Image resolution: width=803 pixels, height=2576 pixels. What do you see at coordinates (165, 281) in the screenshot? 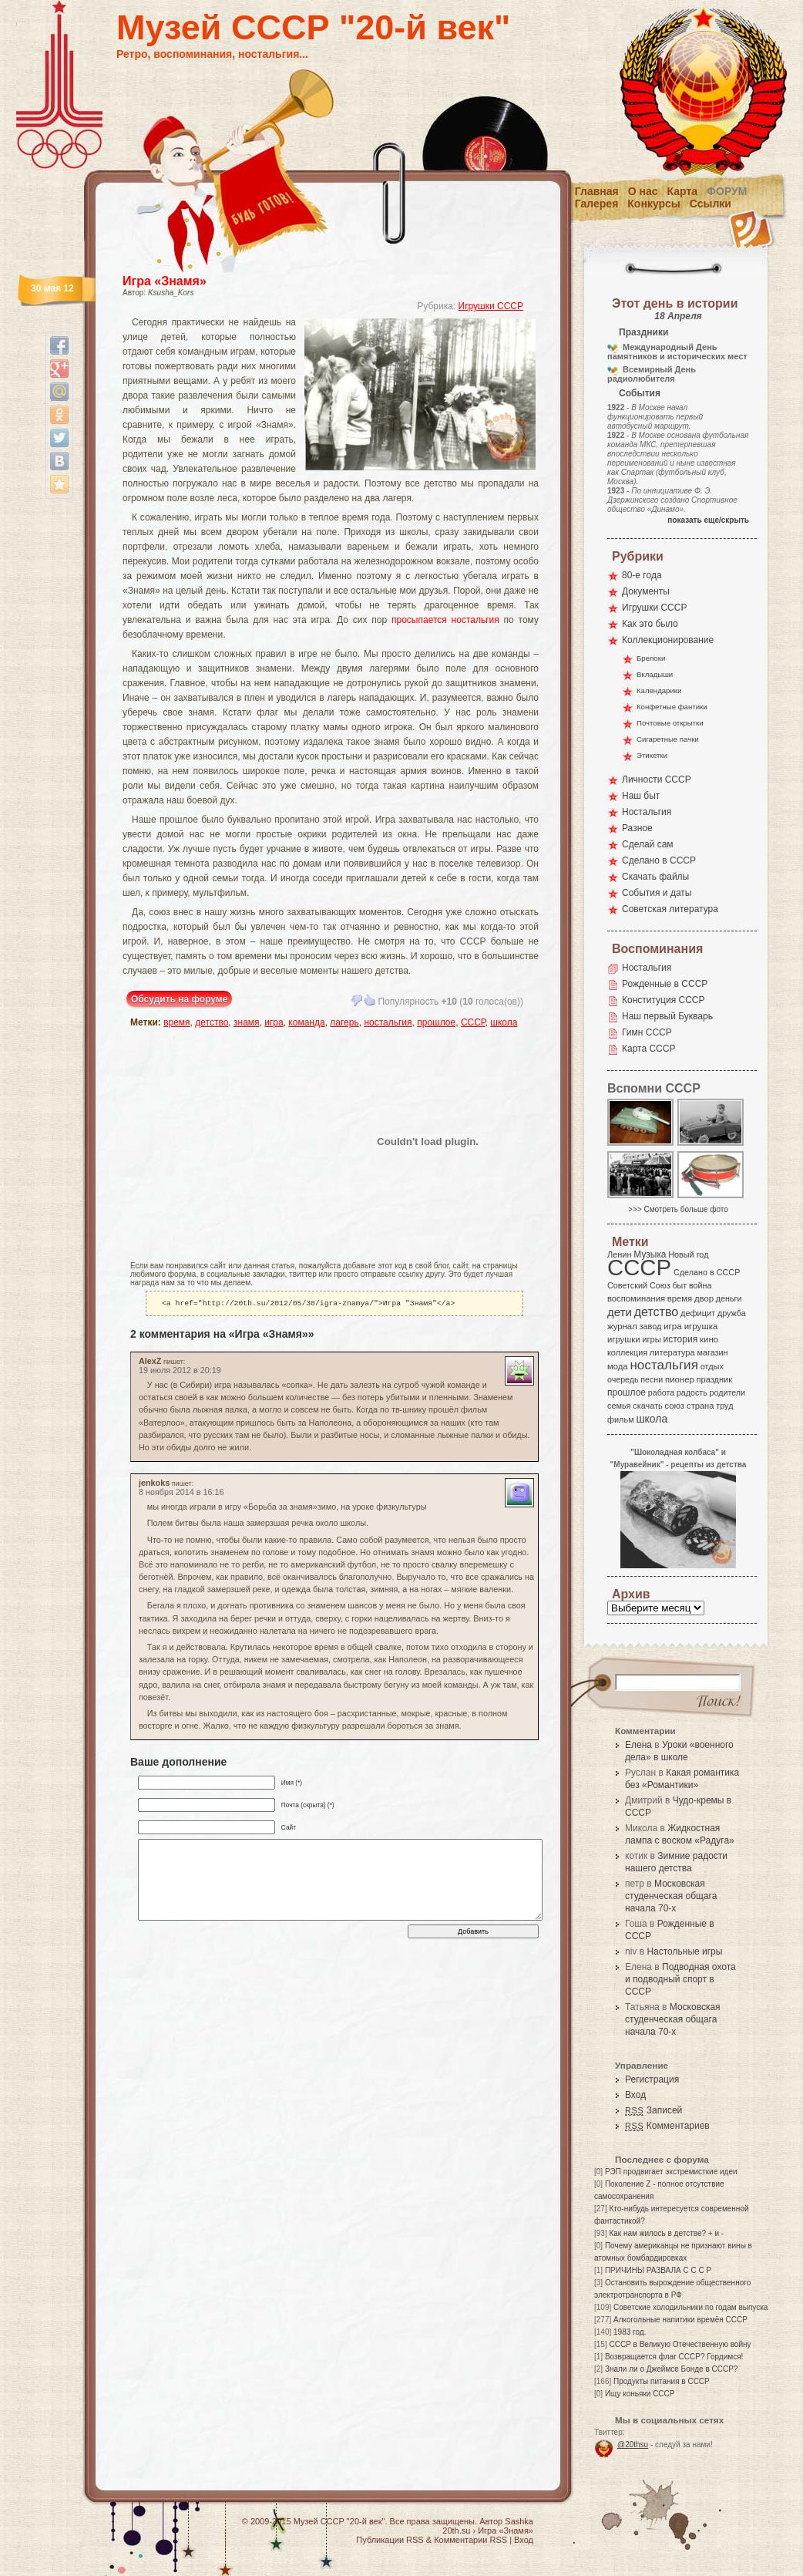
I see `Игра «Знамя»` at bounding box center [165, 281].